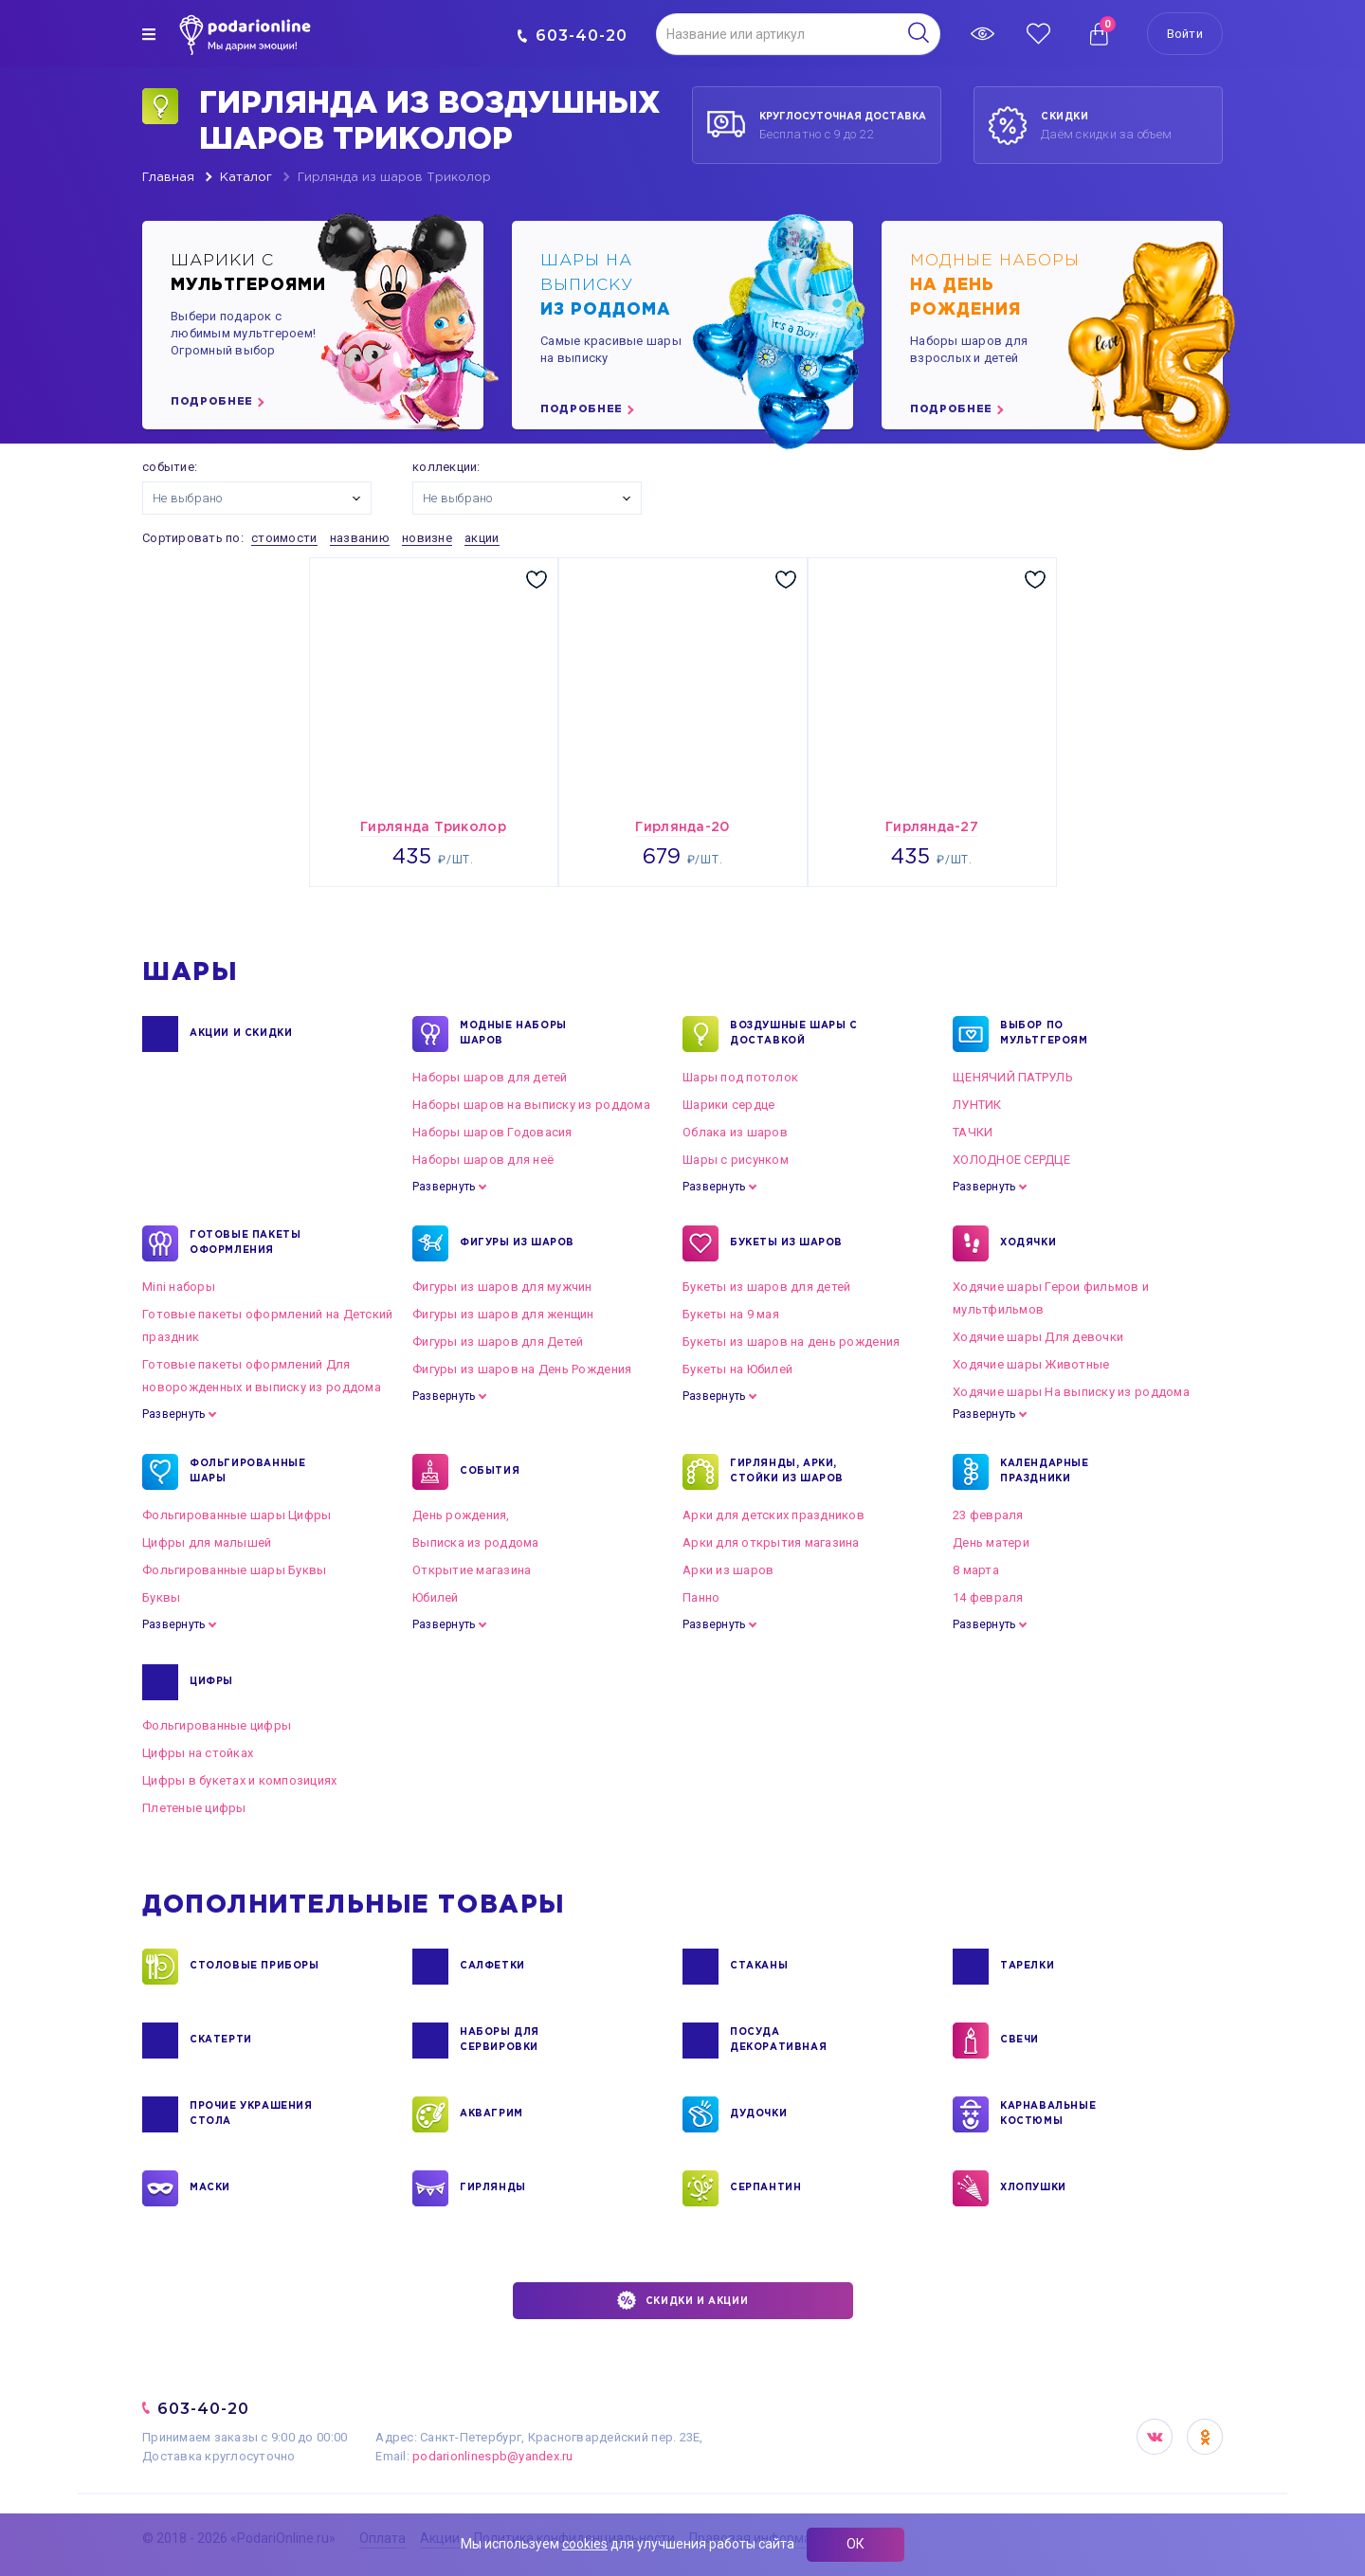 The width and height of the screenshot is (1365, 2576). Describe the element at coordinates (427, 538) in the screenshot. I see `новизне` at that location.